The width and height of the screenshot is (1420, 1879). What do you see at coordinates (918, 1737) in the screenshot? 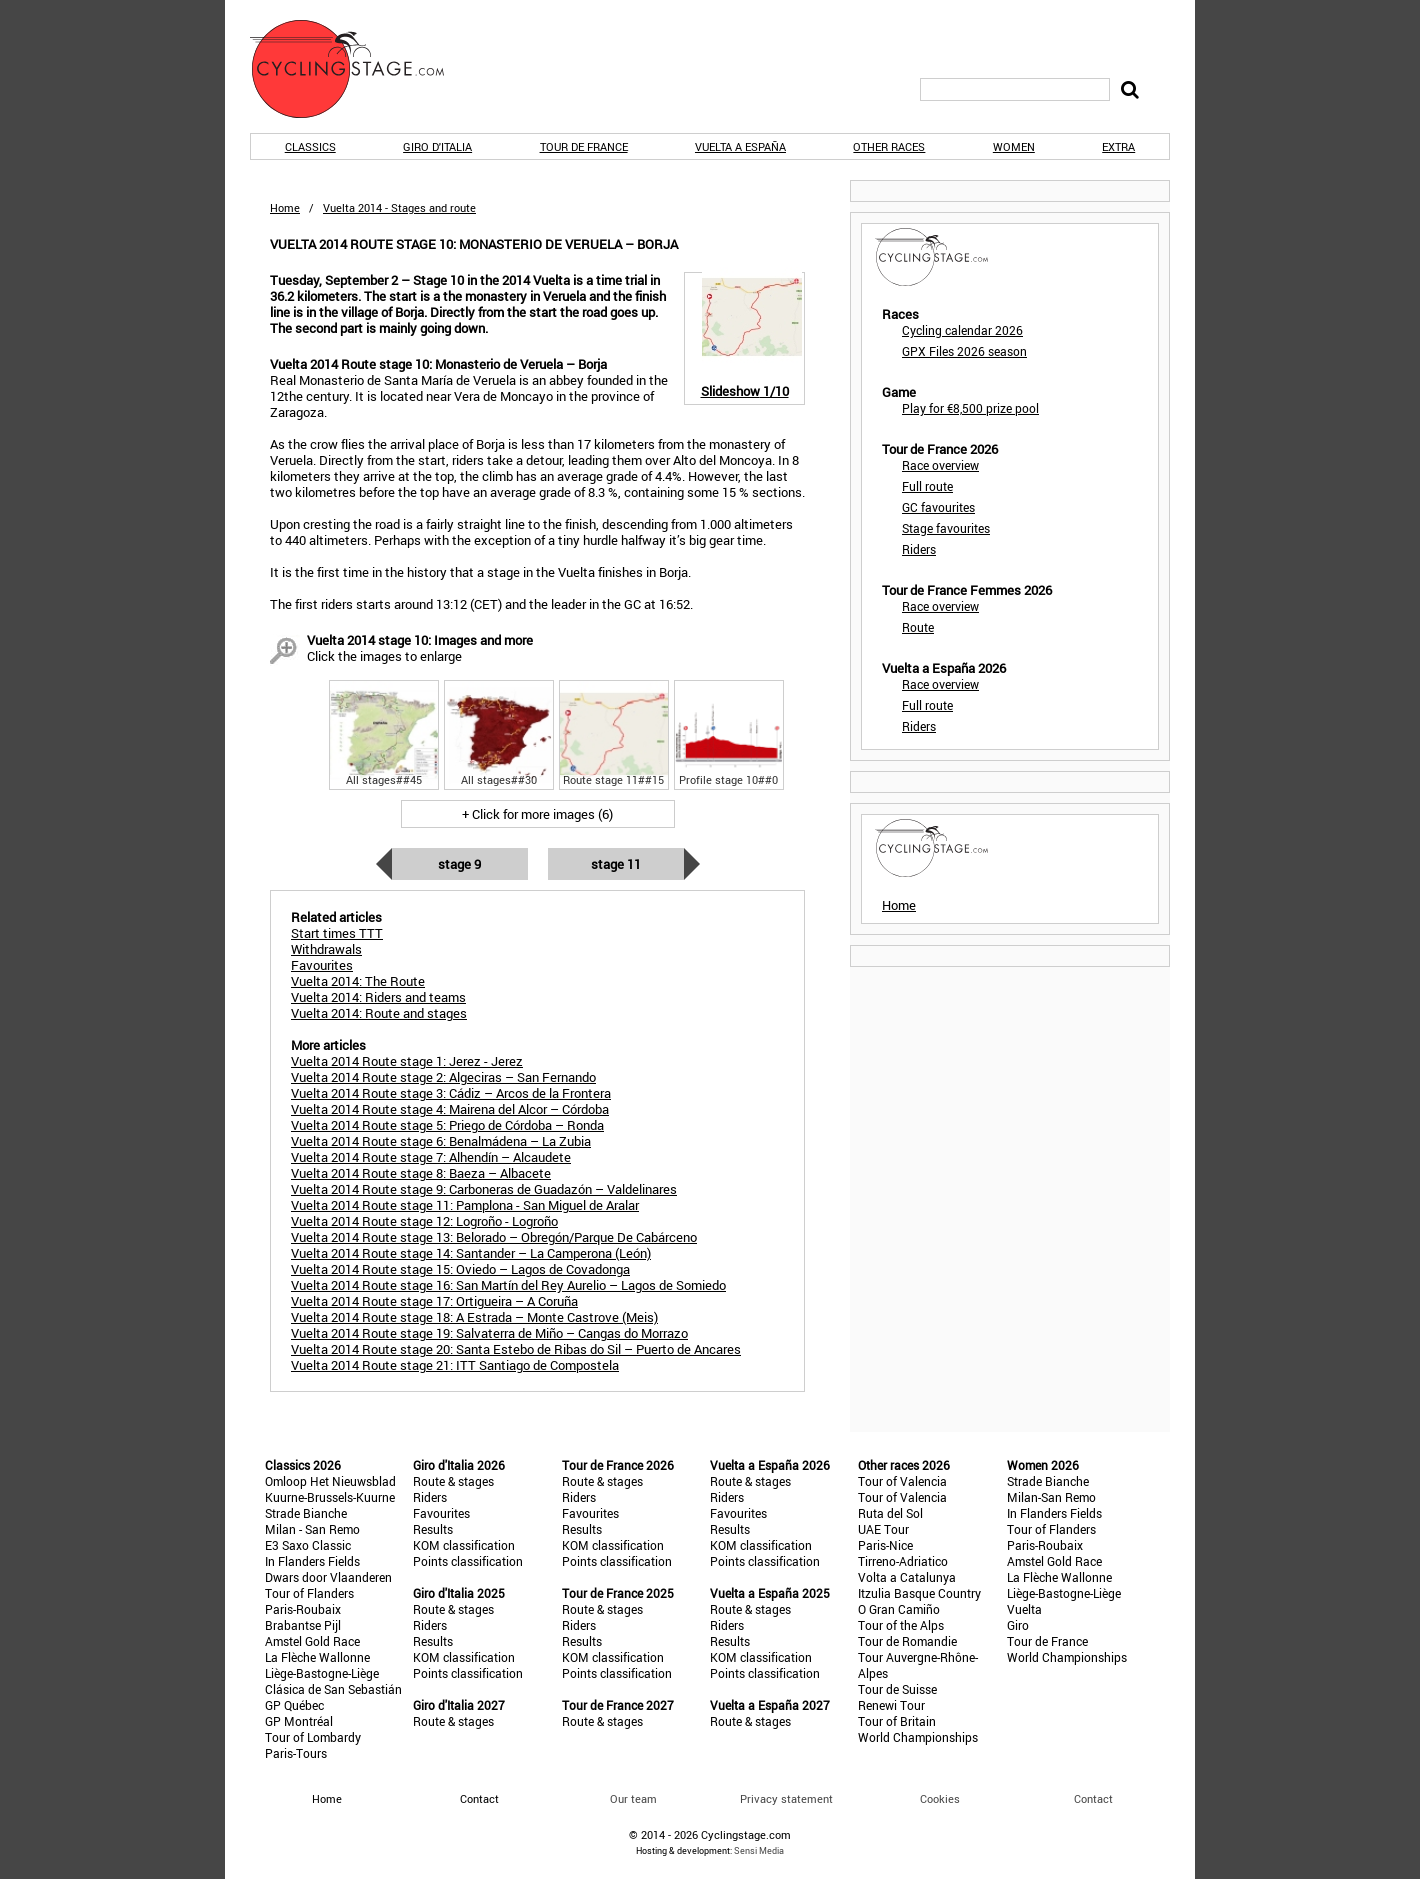
I see `World Championships` at bounding box center [918, 1737].